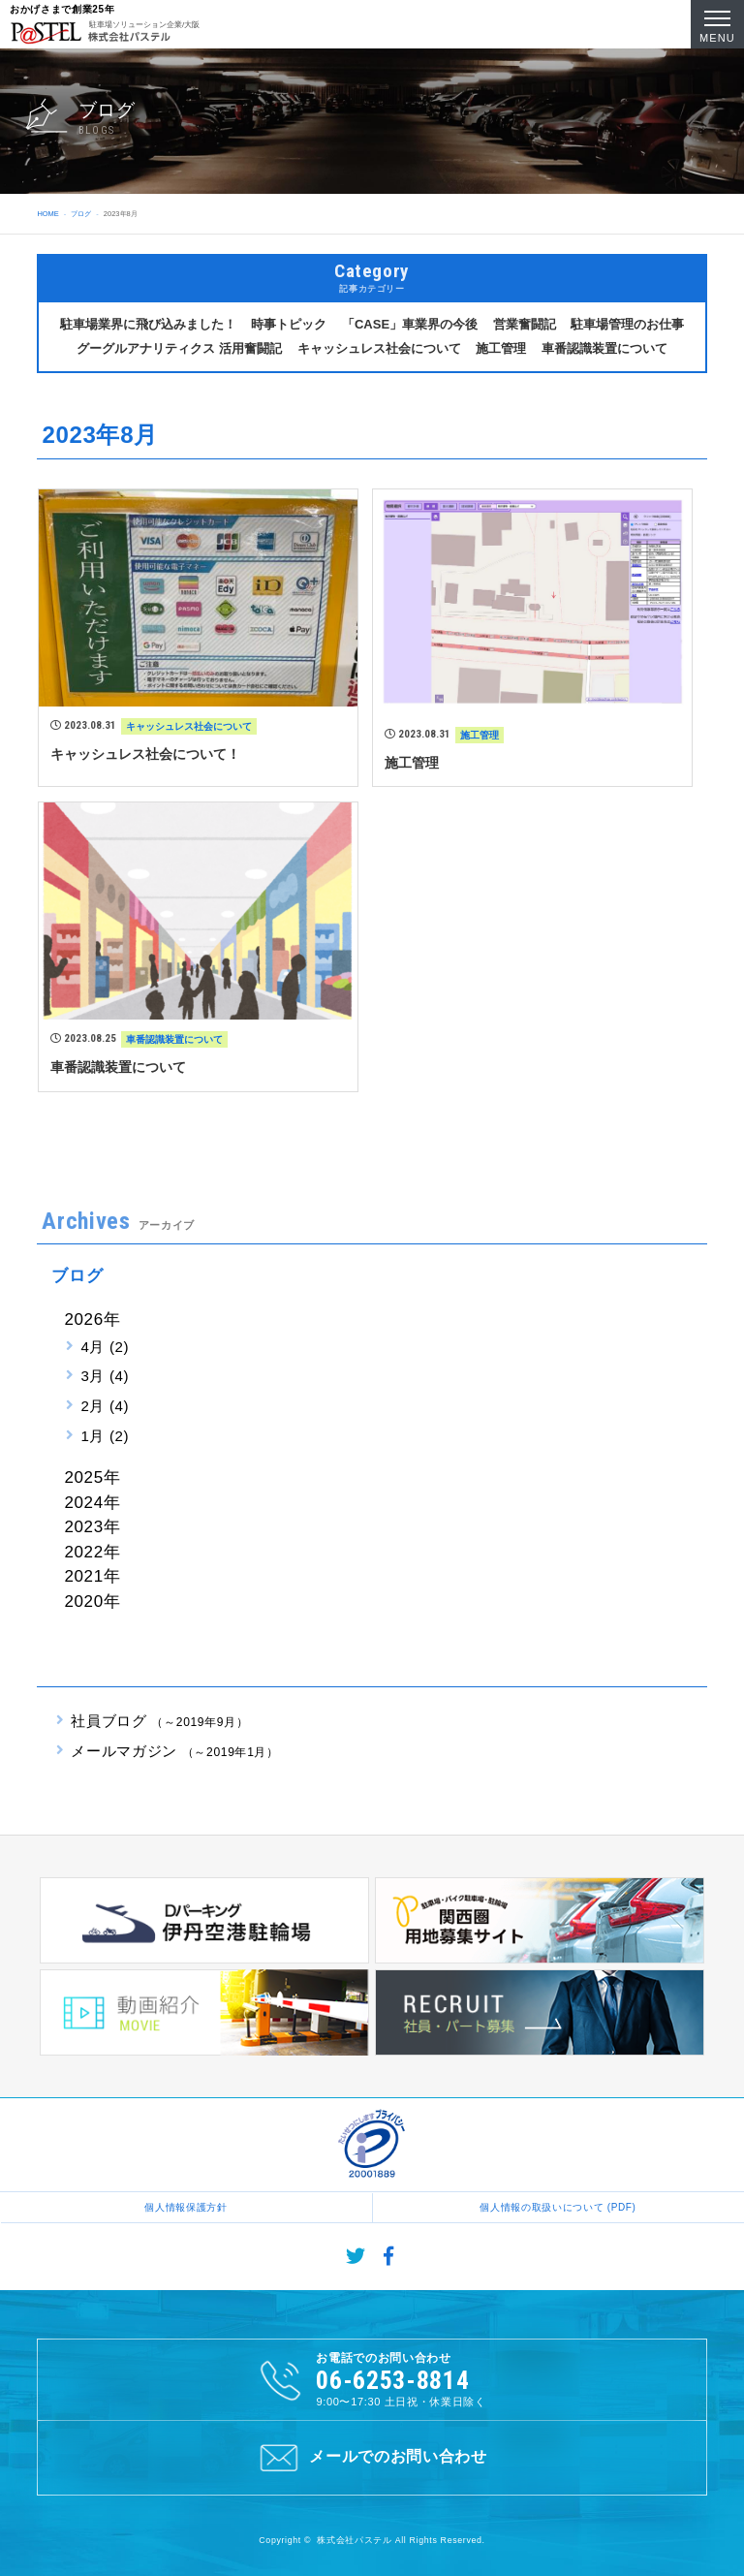 This screenshot has height=2576, width=744. Describe the element at coordinates (501, 348) in the screenshot. I see `施工管理` at that location.